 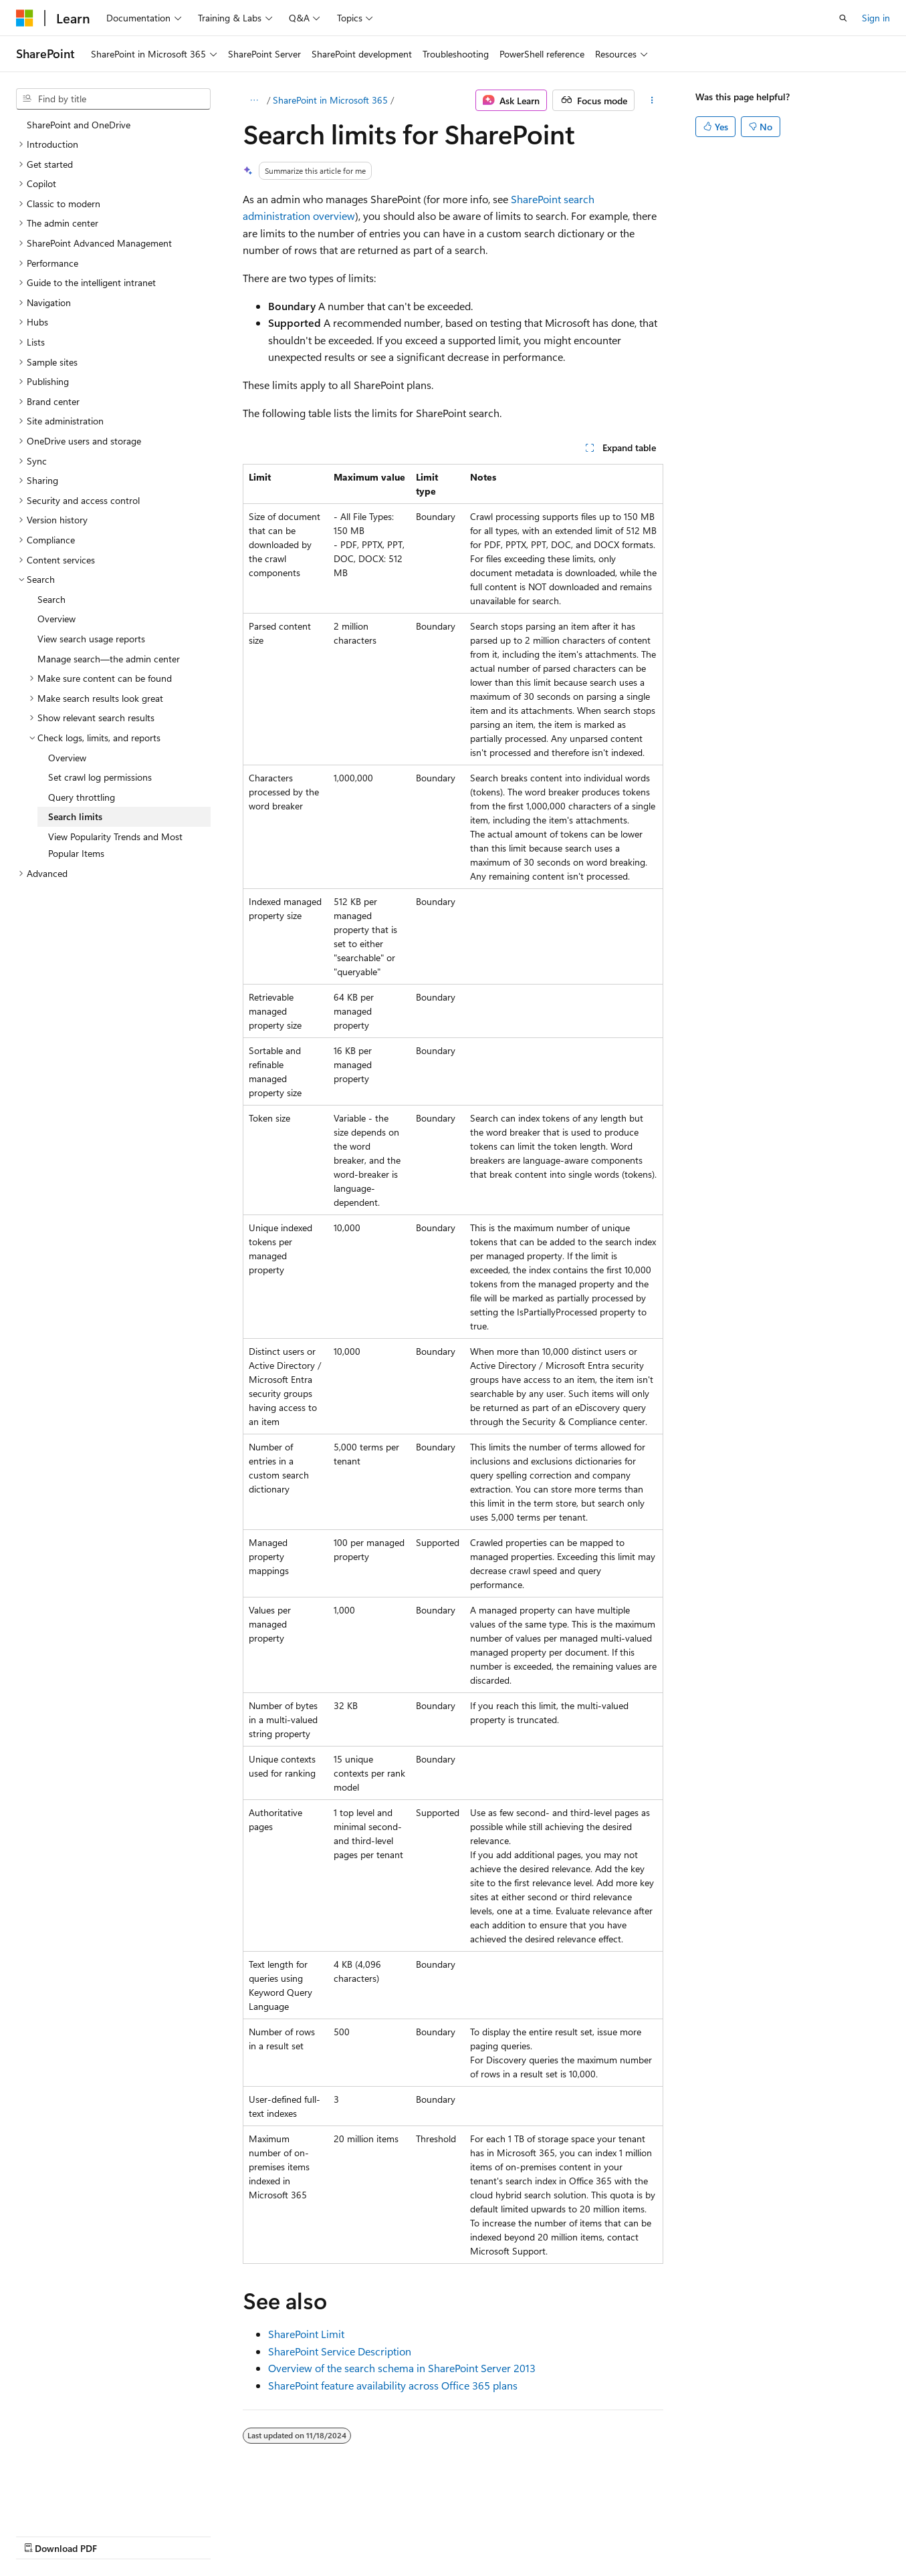 I want to click on SharePoint in Microsoft 365, so click(x=330, y=100).